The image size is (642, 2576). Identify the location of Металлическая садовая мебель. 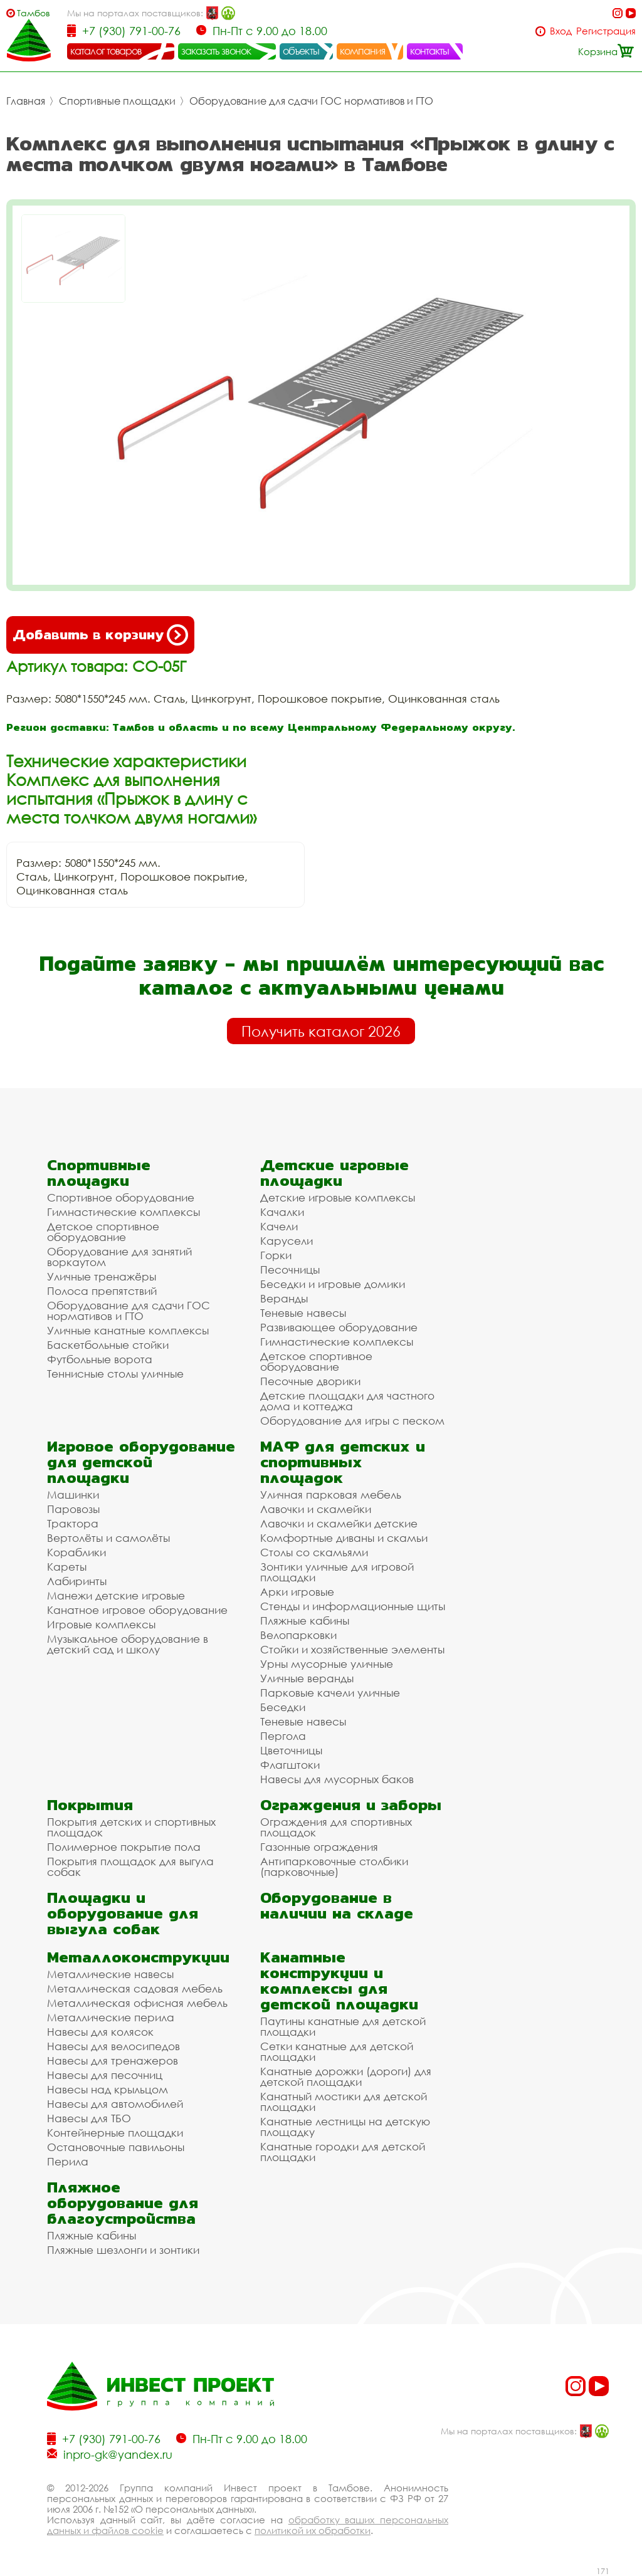
(135, 1988).